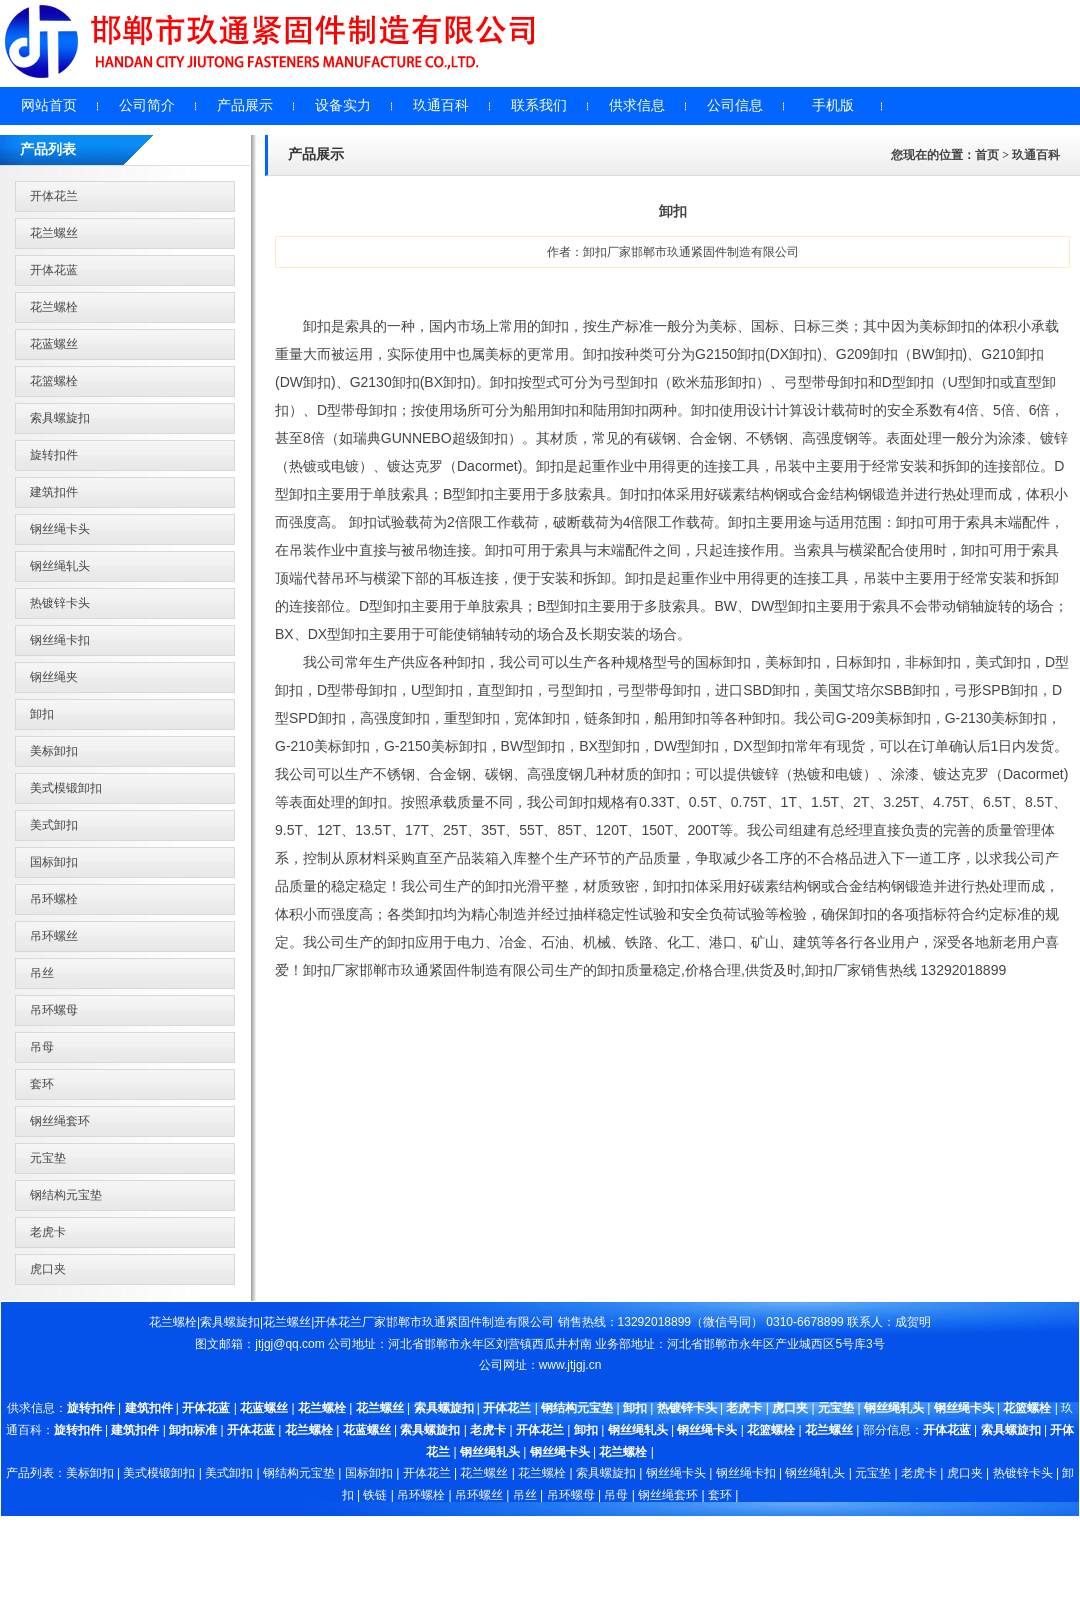  What do you see at coordinates (54, 307) in the screenshot?
I see `花兰螺栓` at bounding box center [54, 307].